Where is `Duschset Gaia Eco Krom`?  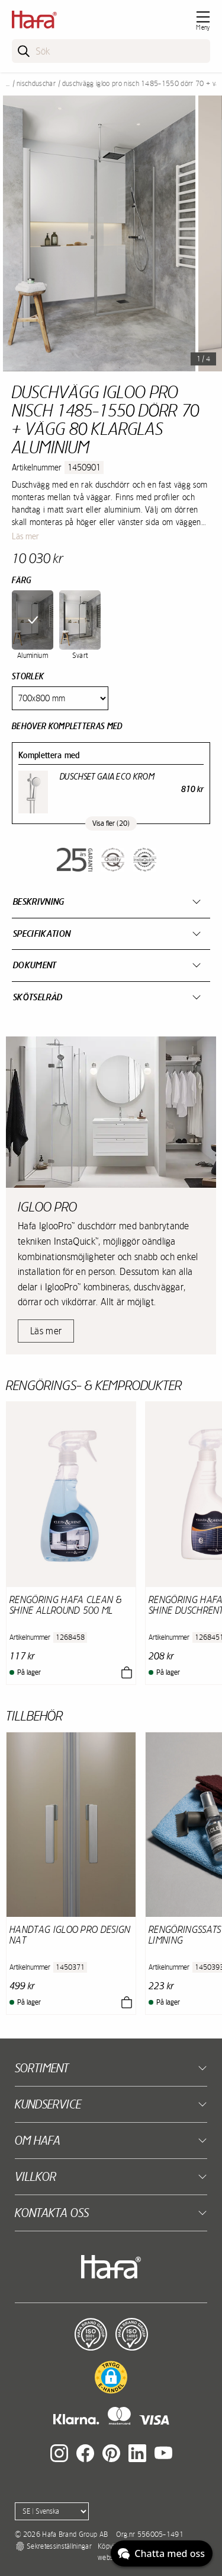
Duschset Gaia Eco Krom is located at coordinates (107, 776).